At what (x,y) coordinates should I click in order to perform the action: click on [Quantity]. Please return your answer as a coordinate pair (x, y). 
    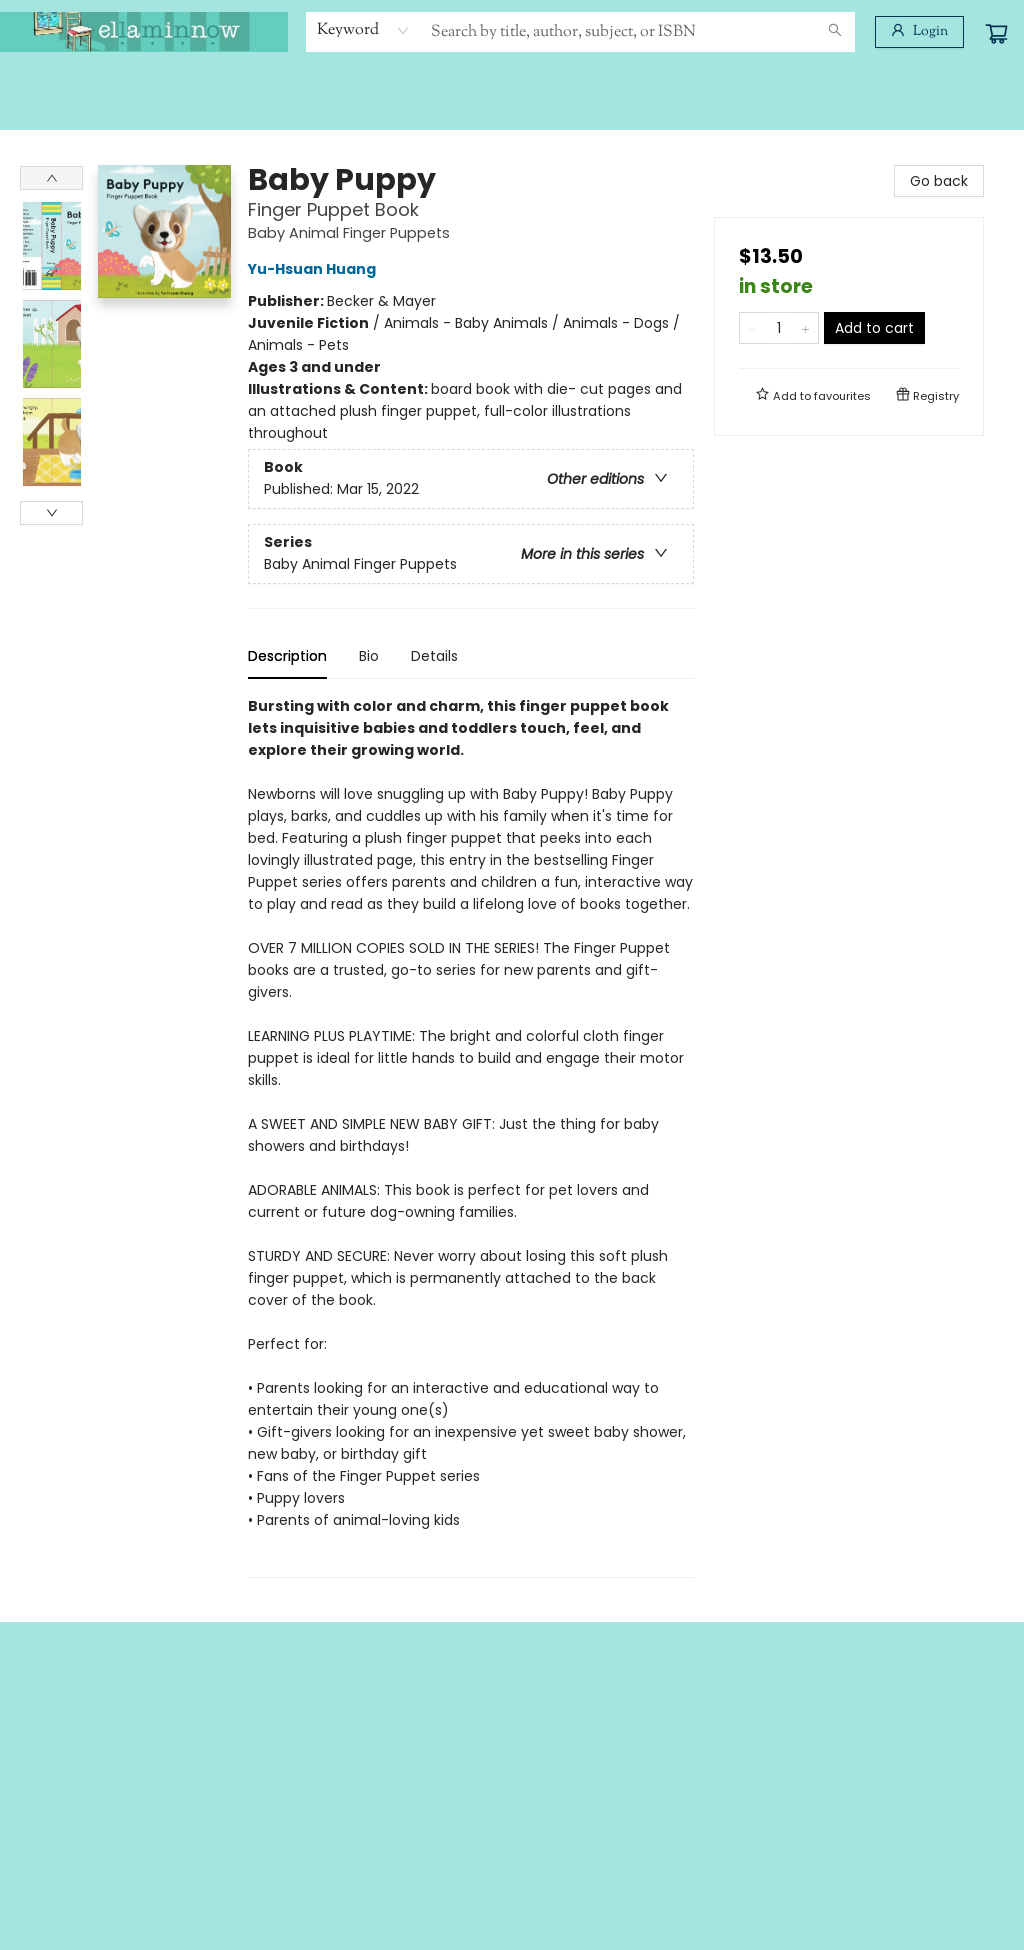
    Looking at the image, I should click on (779, 328).